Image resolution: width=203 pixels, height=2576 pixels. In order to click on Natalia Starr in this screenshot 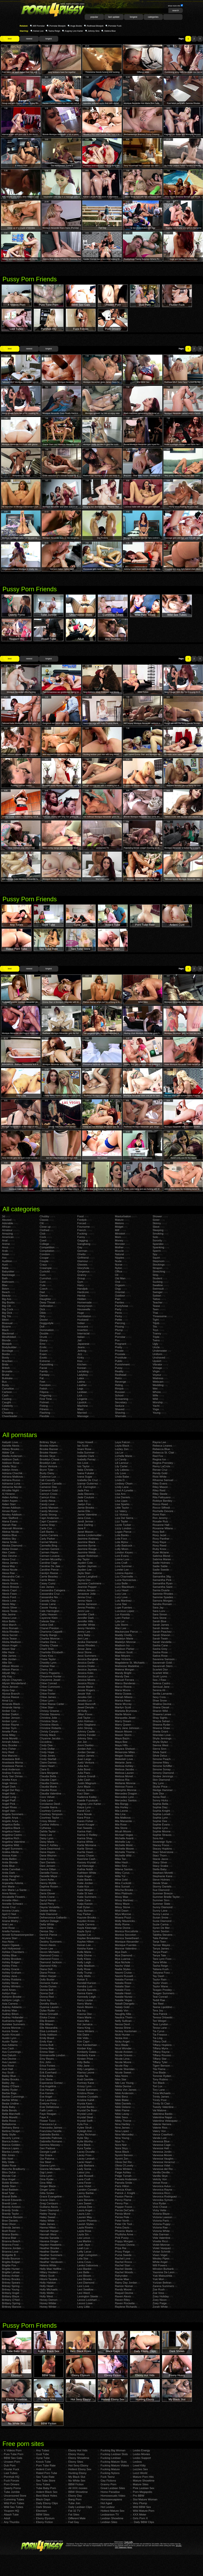, I will do `click(122, 1986)`.